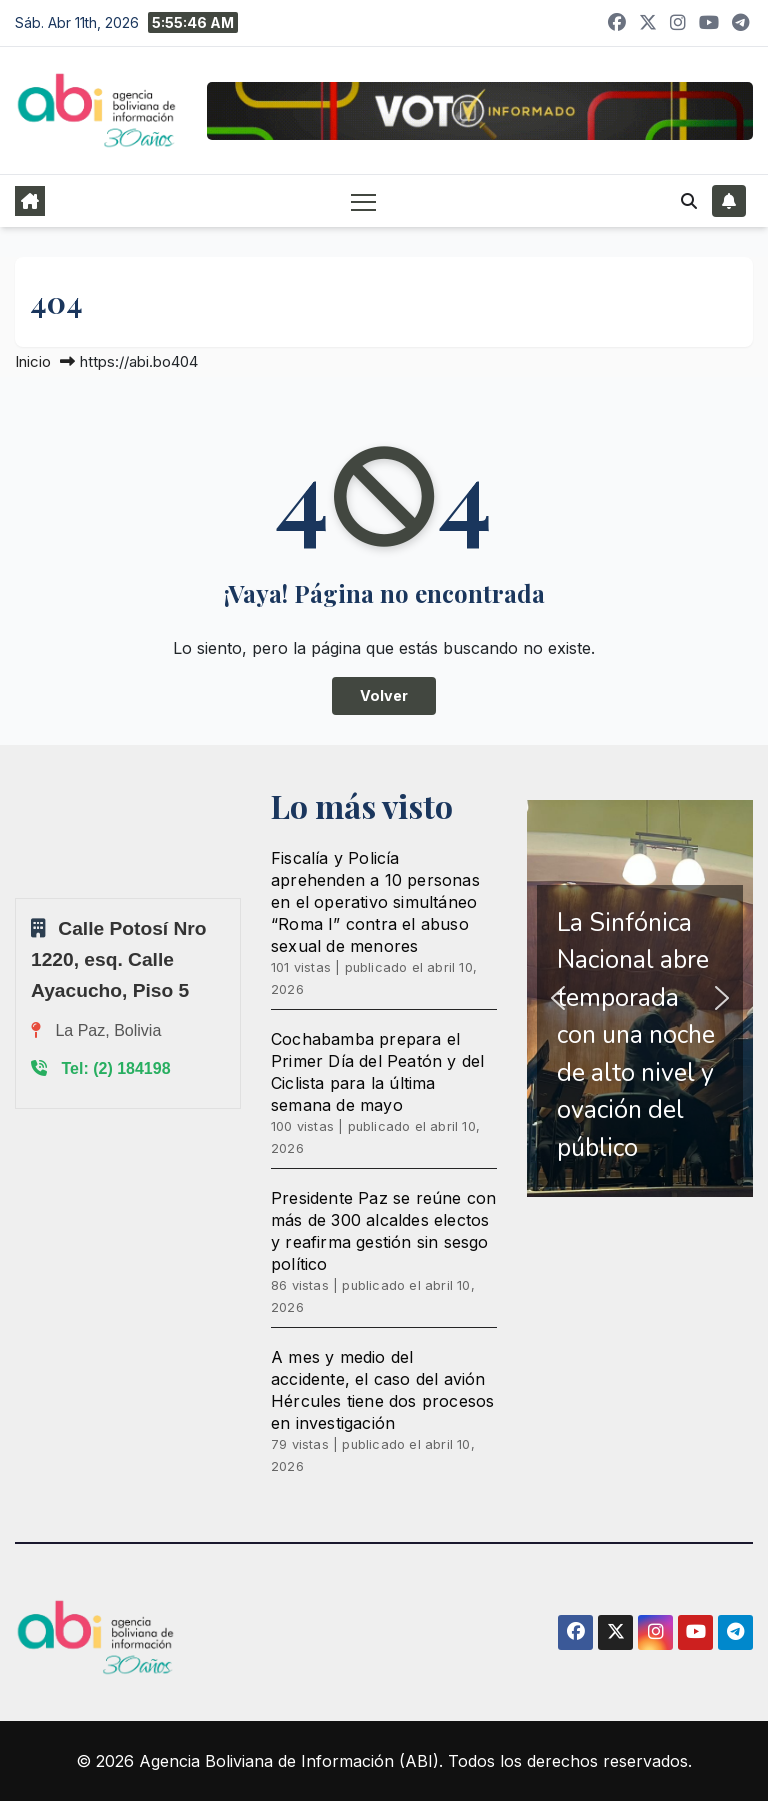 This screenshot has height=1801, width=768. I want to click on Volver, so click(384, 695).